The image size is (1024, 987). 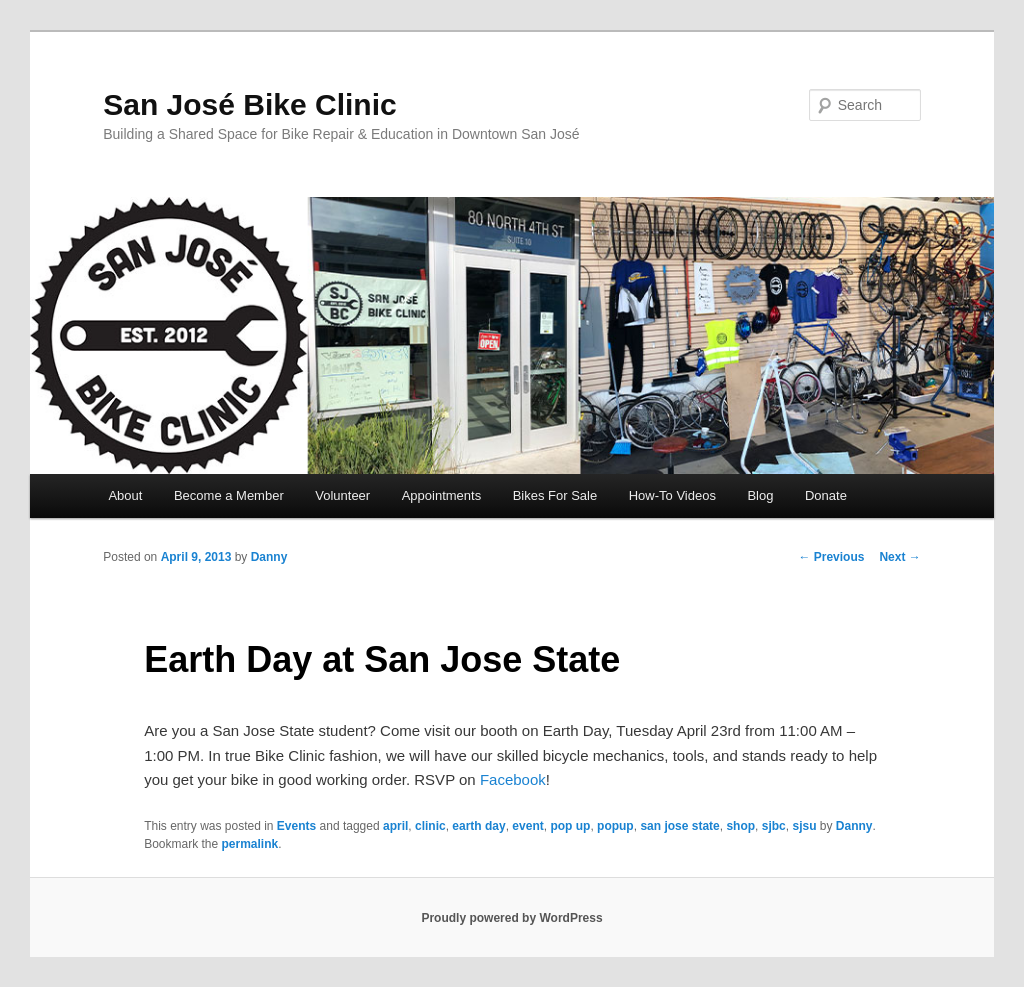 I want to click on popup, so click(x=615, y=826).